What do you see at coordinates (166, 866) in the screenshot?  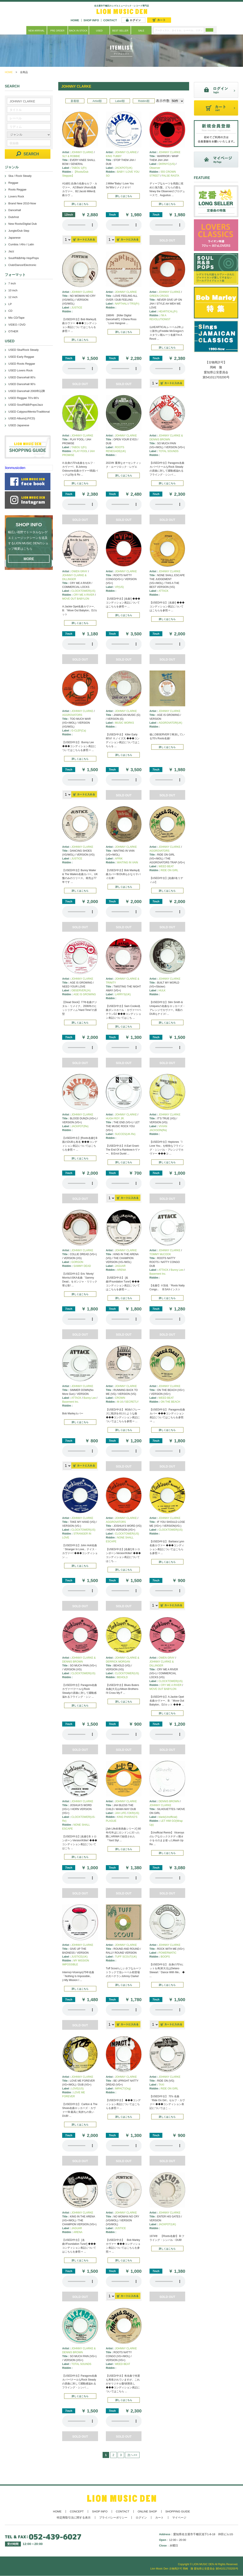 I see `WEED BEAT` at bounding box center [166, 866].